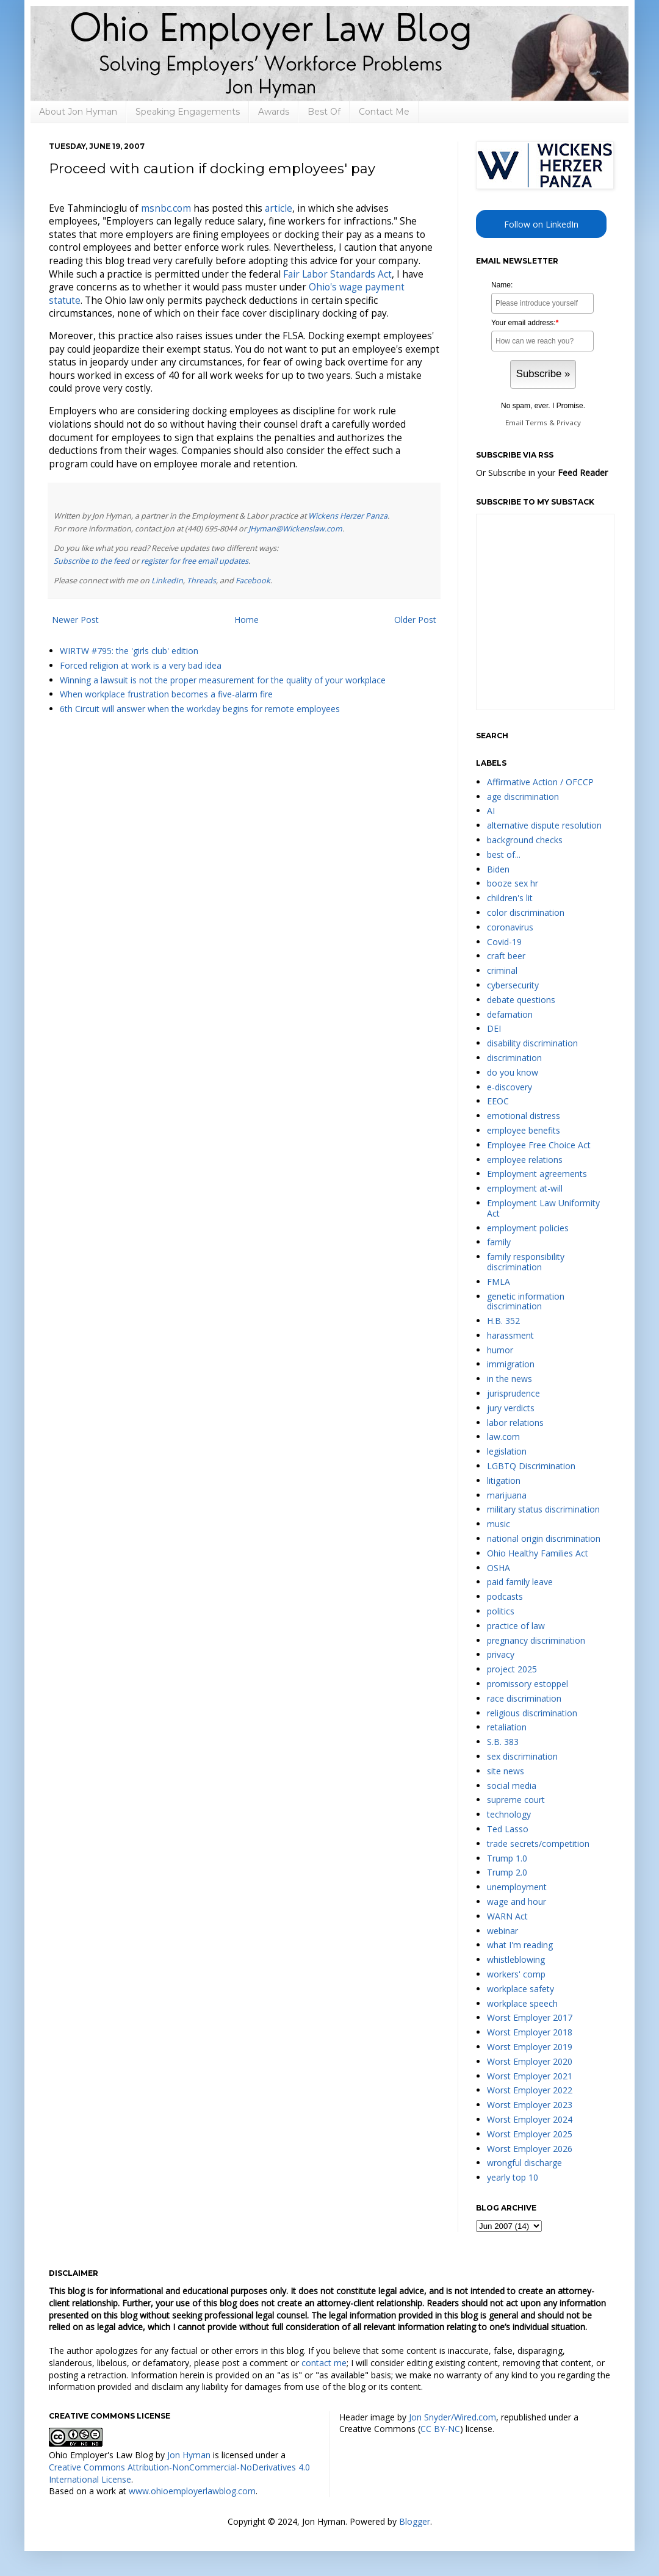 Image resolution: width=659 pixels, height=2576 pixels. I want to click on www.ohioemployerlawblog.com, so click(192, 2491).